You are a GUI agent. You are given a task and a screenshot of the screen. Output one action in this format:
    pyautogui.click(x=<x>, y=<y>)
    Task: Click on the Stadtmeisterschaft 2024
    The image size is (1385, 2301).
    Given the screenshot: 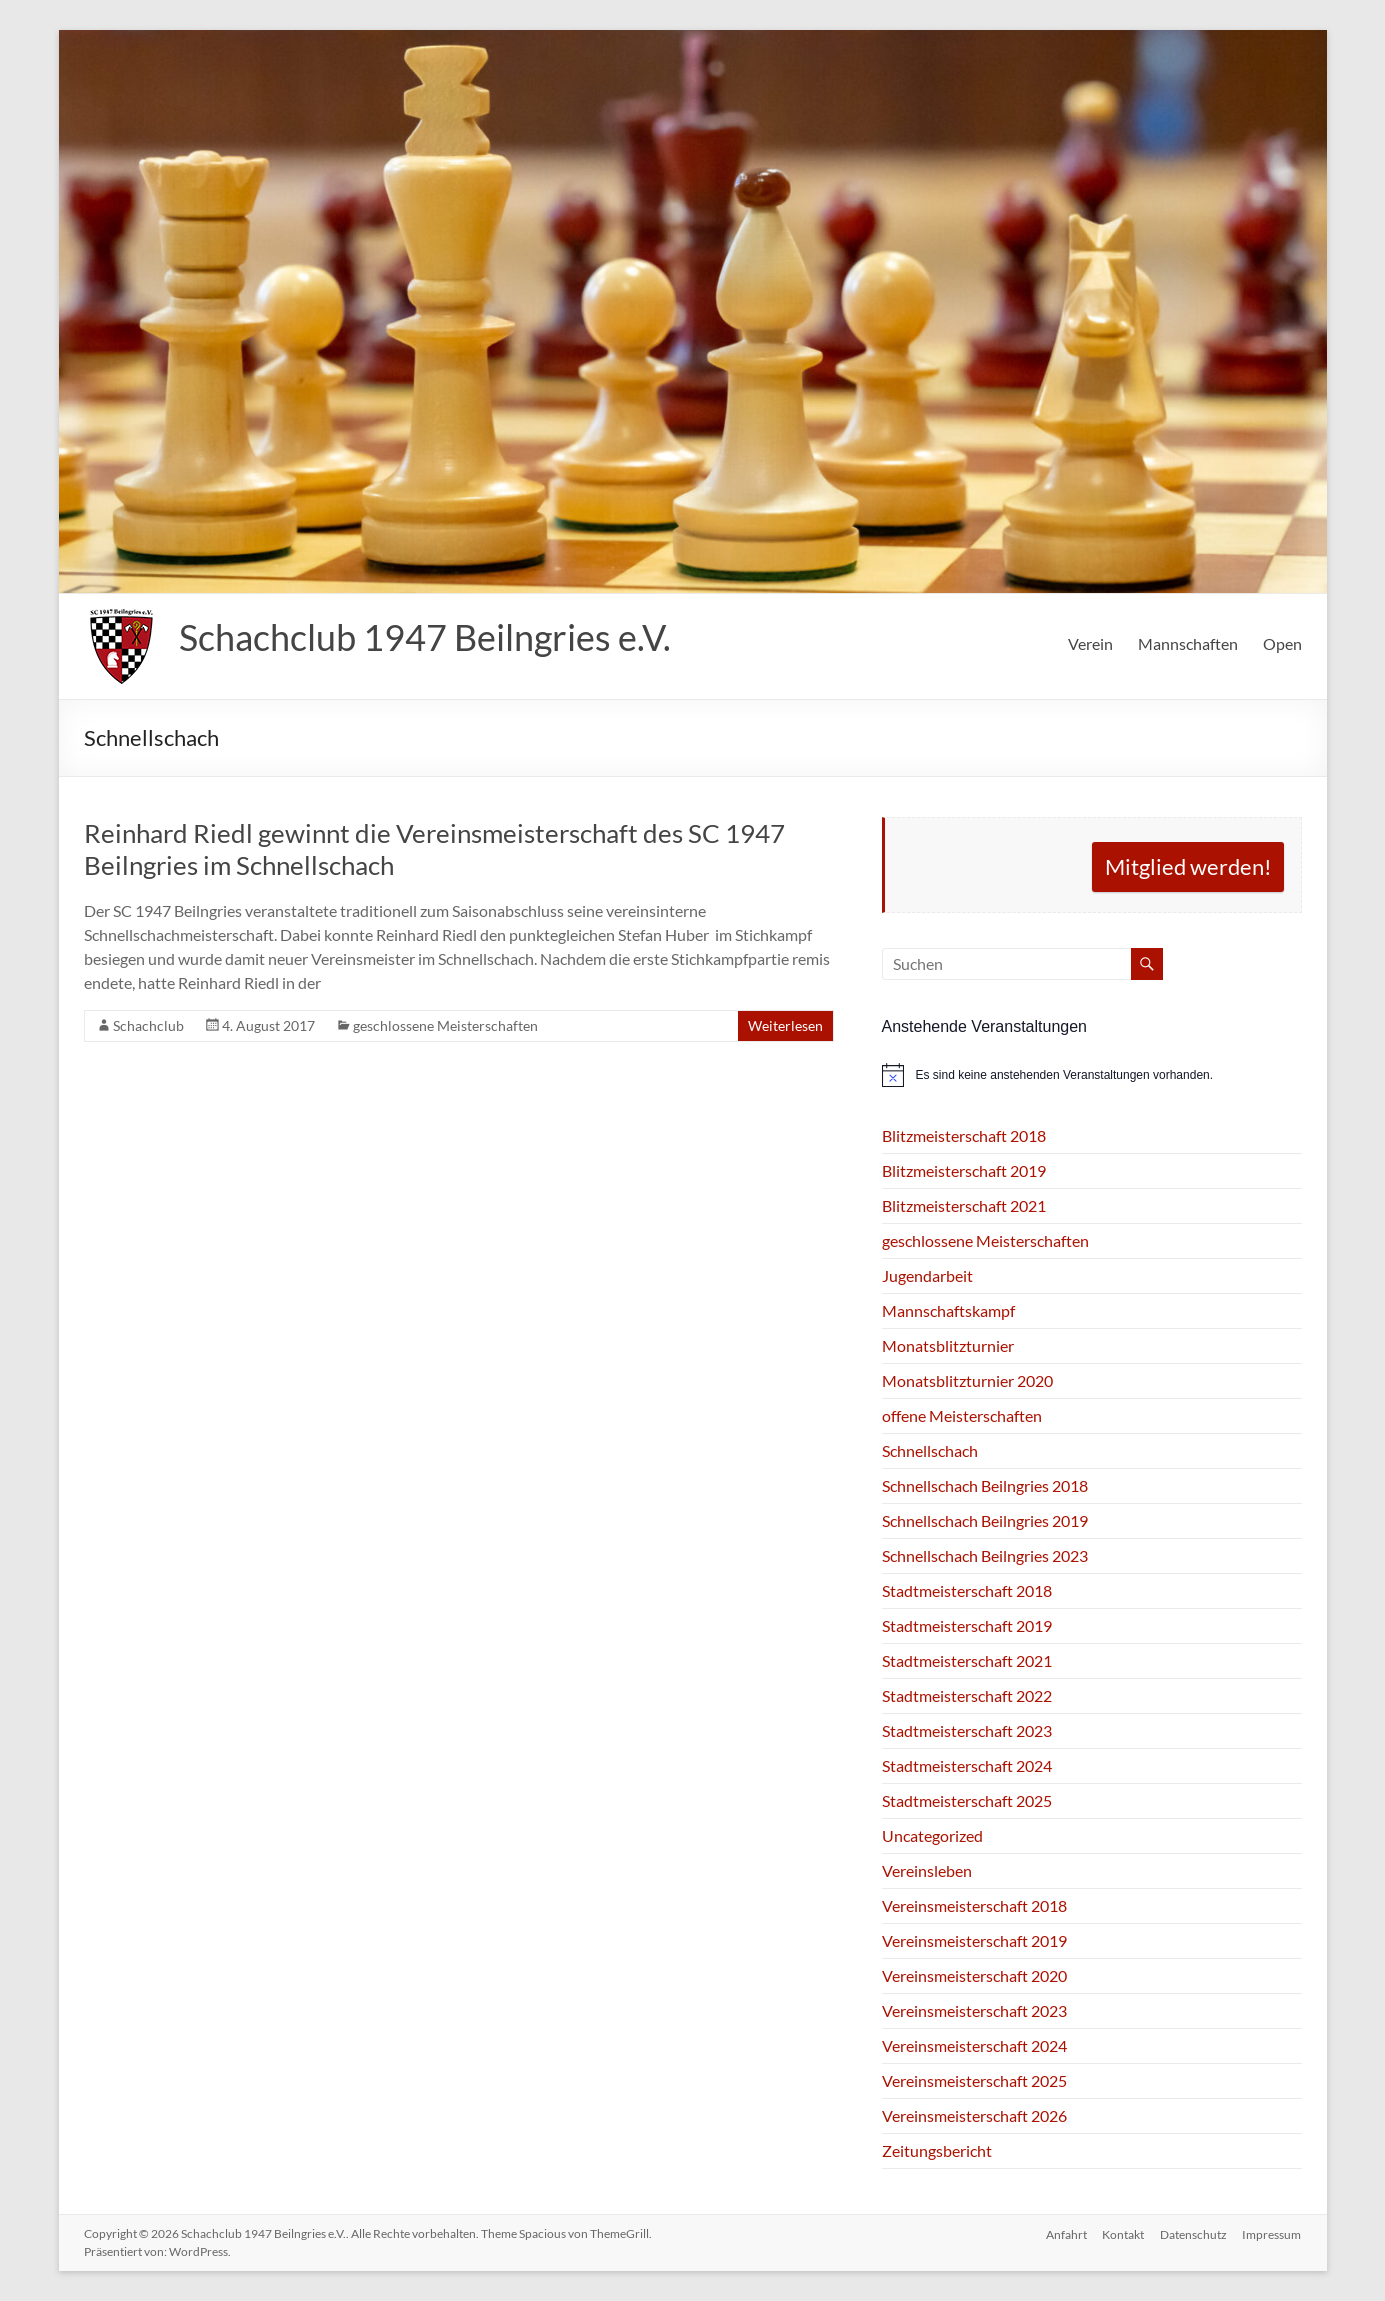 What is the action you would take?
    pyautogui.click(x=967, y=1765)
    